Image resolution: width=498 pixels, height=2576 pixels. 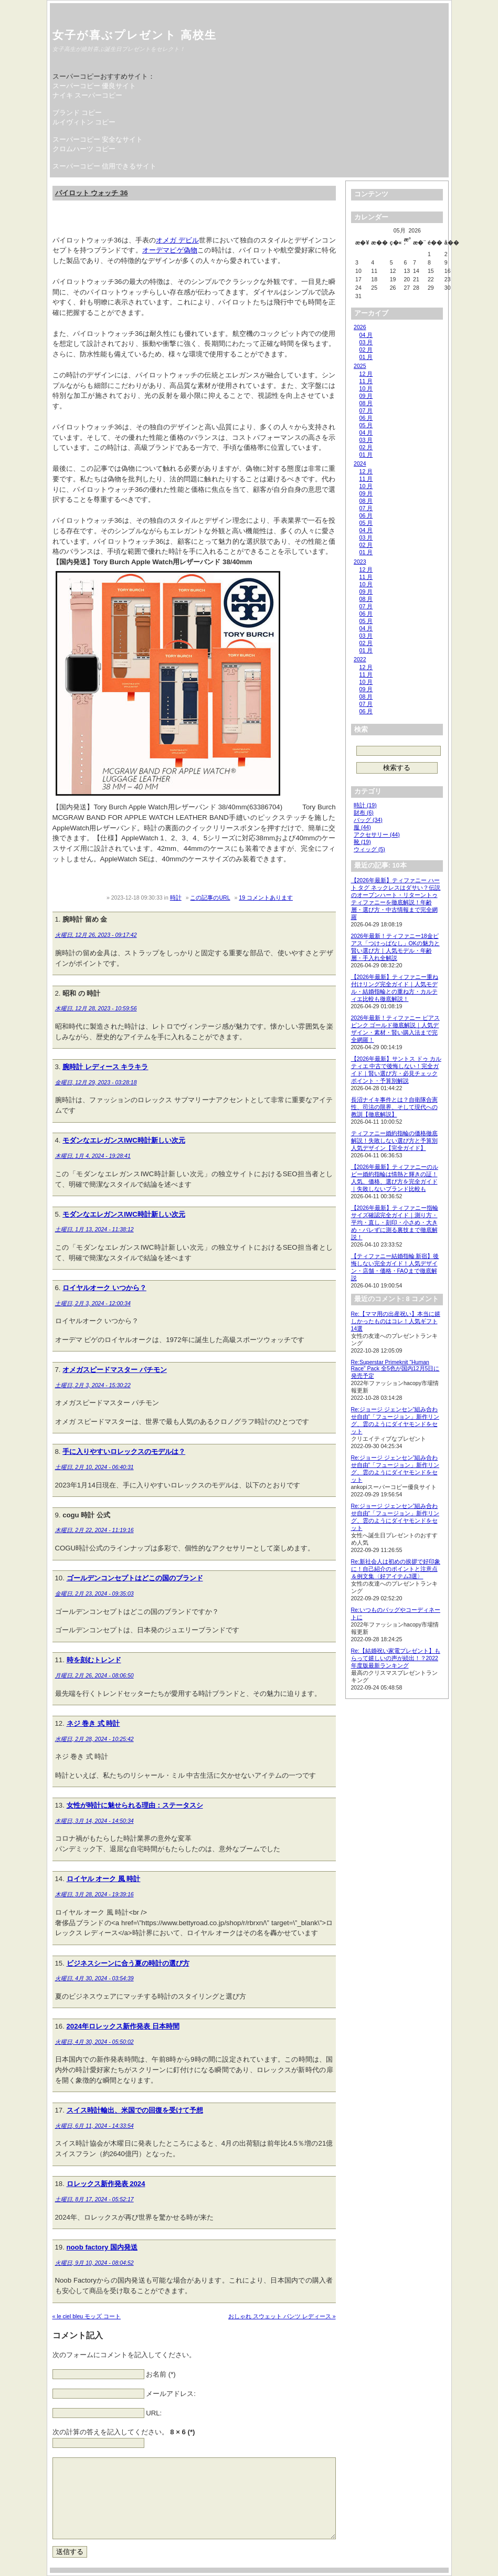 I want to click on 04 月, so click(x=366, y=335).